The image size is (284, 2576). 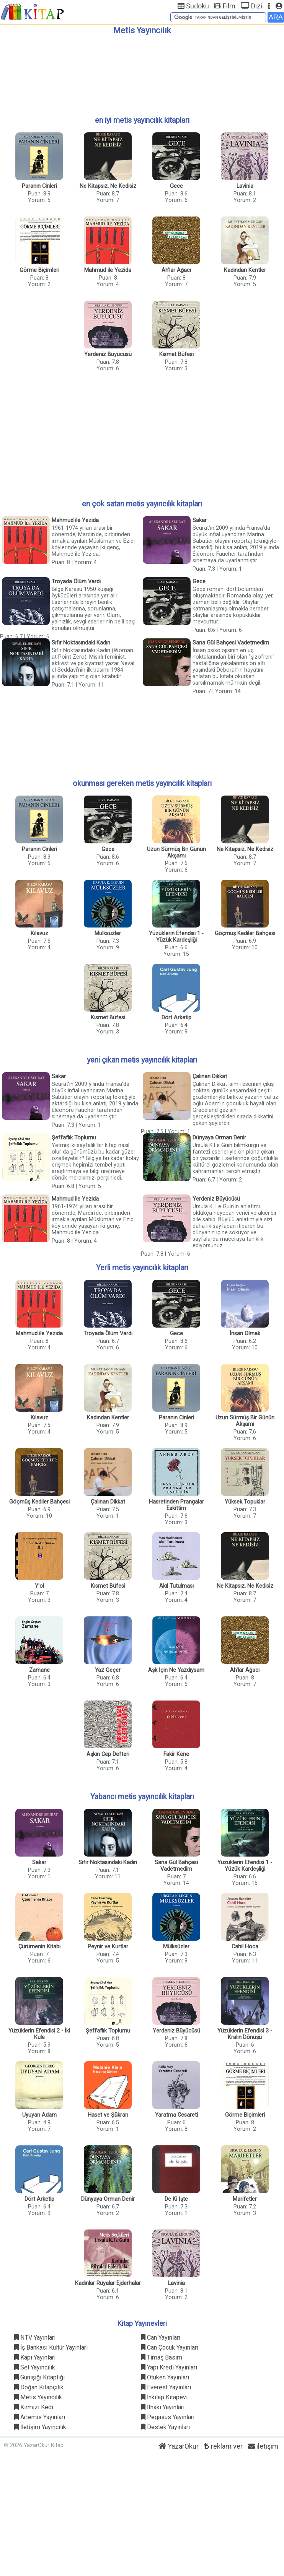 What do you see at coordinates (169, 2367) in the screenshot?
I see `Yapı Kredi Yayınları` at bounding box center [169, 2367].